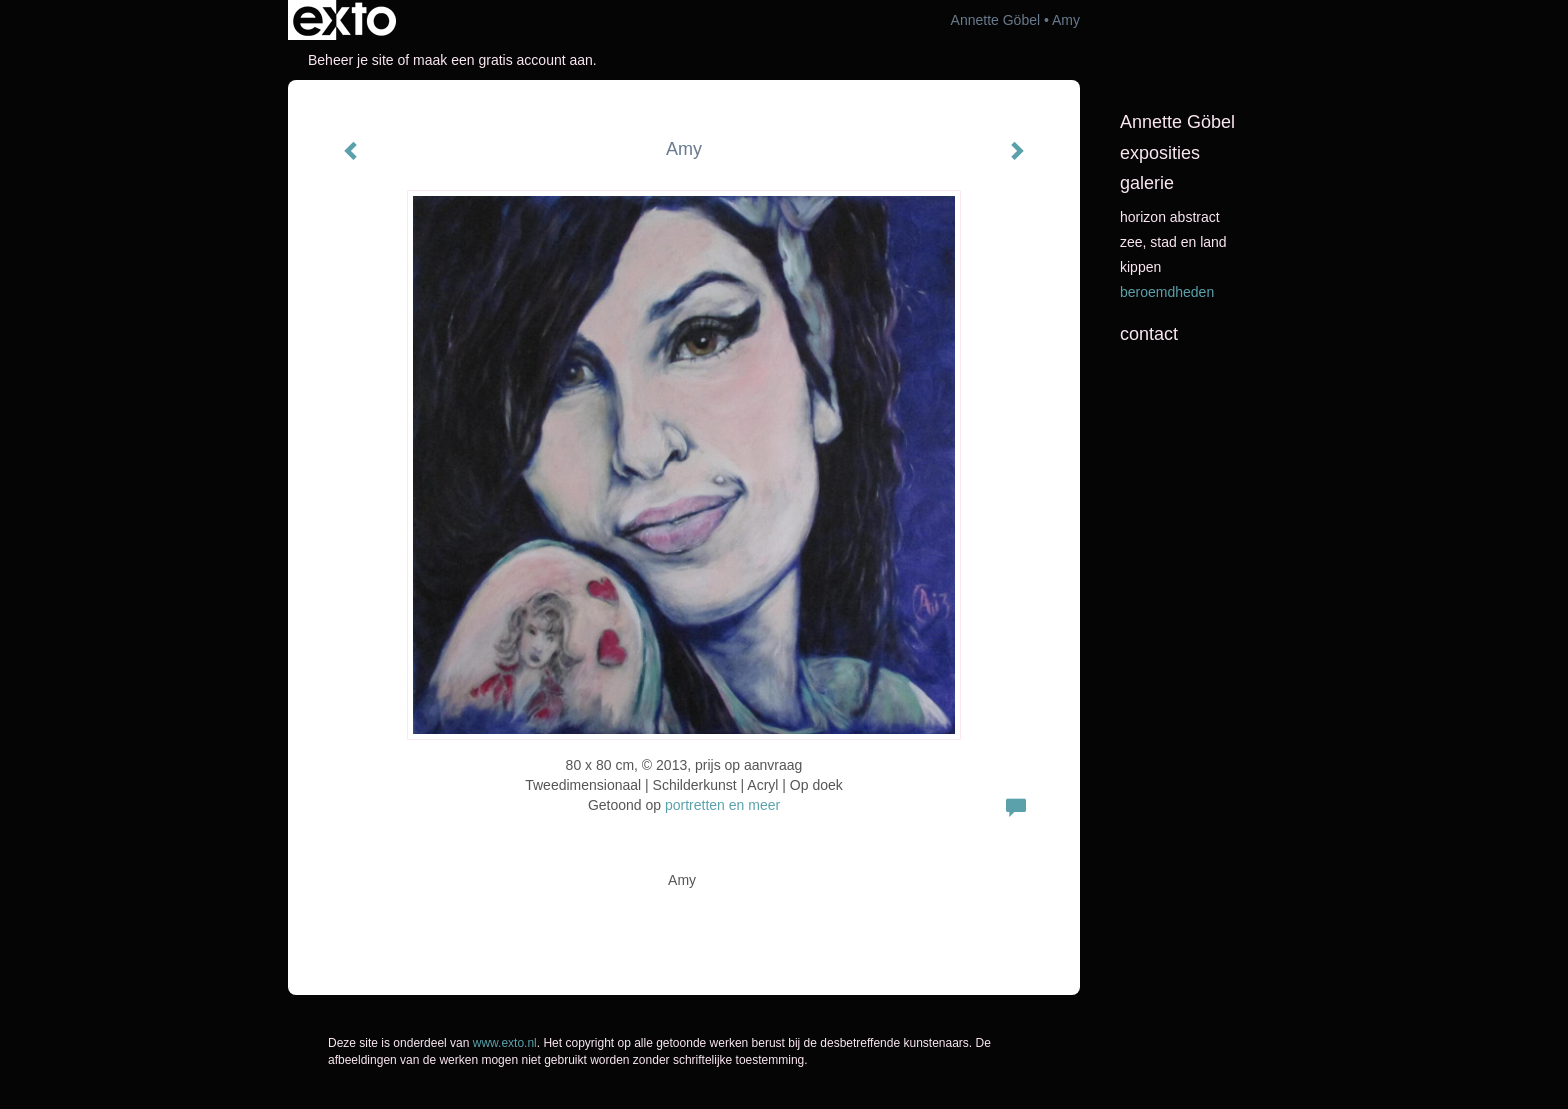 The width and height of the screenshot is (1568, 1109). What do you see at coordinates (1160, 153) in the screenshot?
I see `Exposities` at bounding box center [1160, 153].